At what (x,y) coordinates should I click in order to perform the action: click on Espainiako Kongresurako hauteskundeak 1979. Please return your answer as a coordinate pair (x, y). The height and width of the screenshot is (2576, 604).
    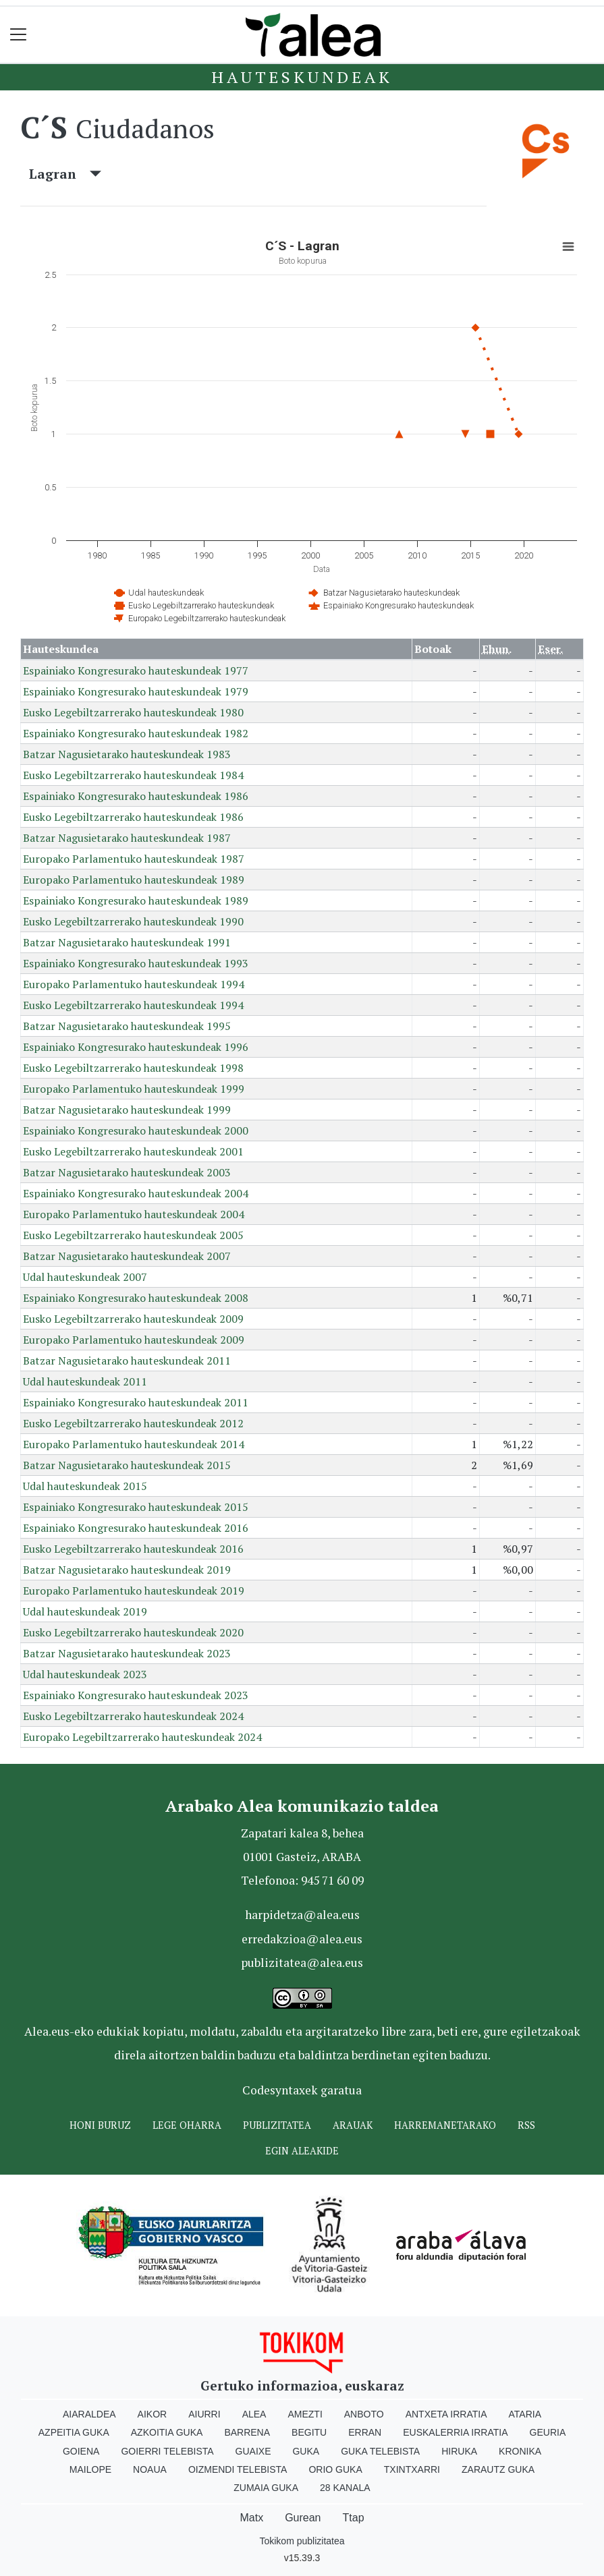
    Looking at the image, I should click on (135, 691).